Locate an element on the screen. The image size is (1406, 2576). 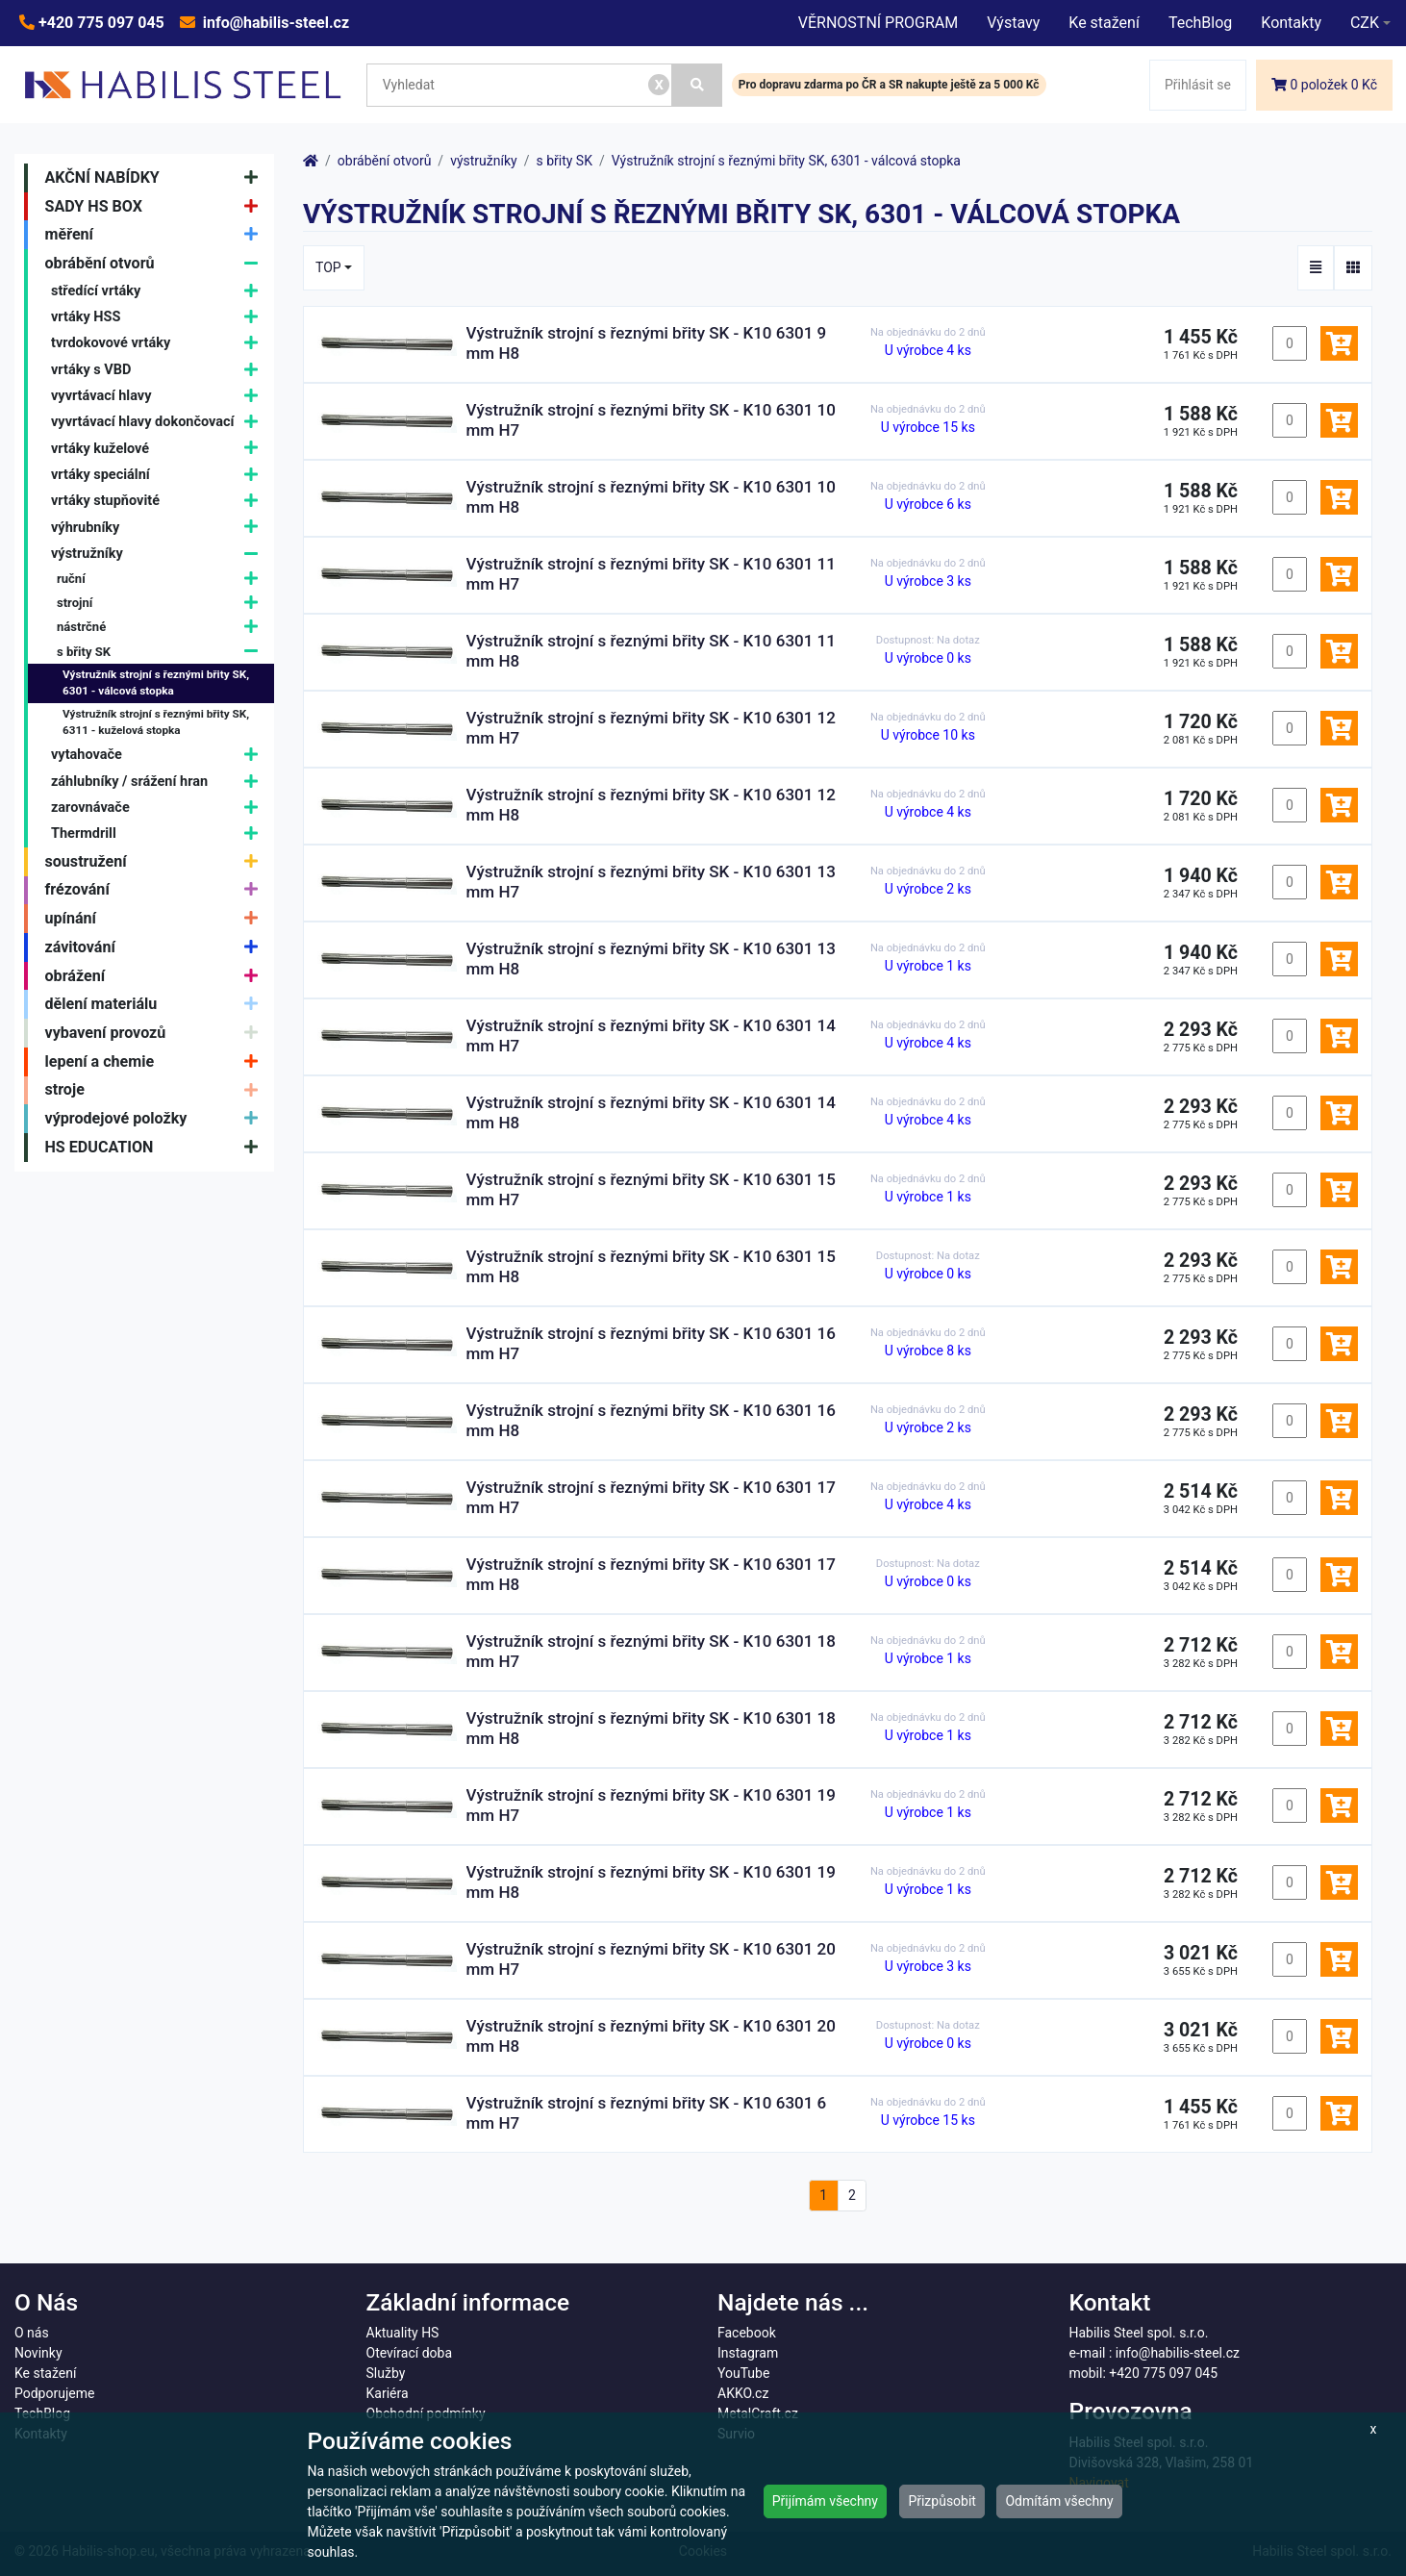
vrtáky stupňovité is located at coordinates (159, 501).